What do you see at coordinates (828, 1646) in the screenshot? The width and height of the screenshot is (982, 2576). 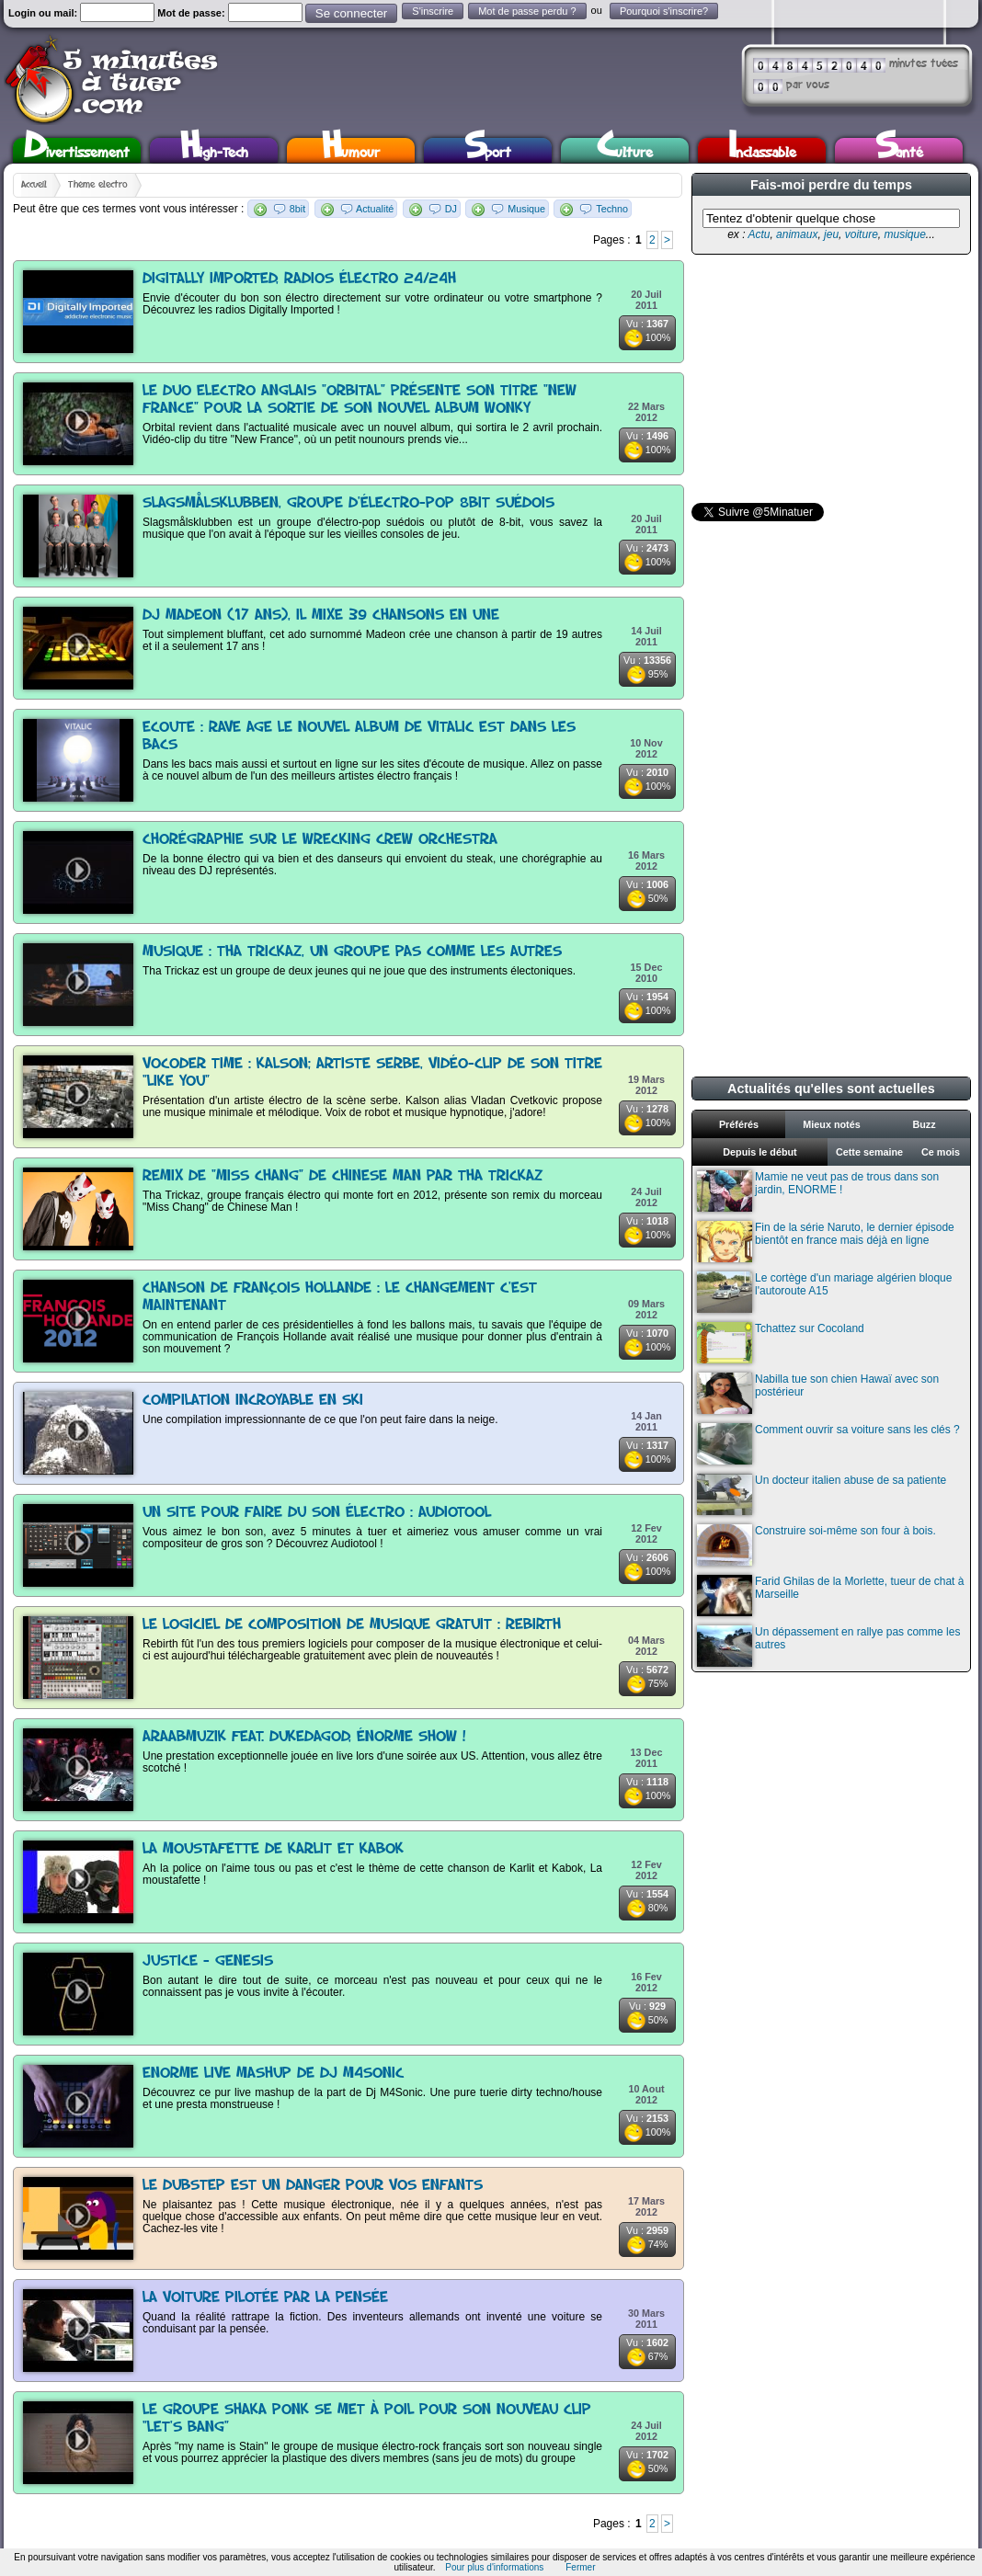 I see `Un dépassement en rallye pas comme les autres` at bounding box center [828, 1646].